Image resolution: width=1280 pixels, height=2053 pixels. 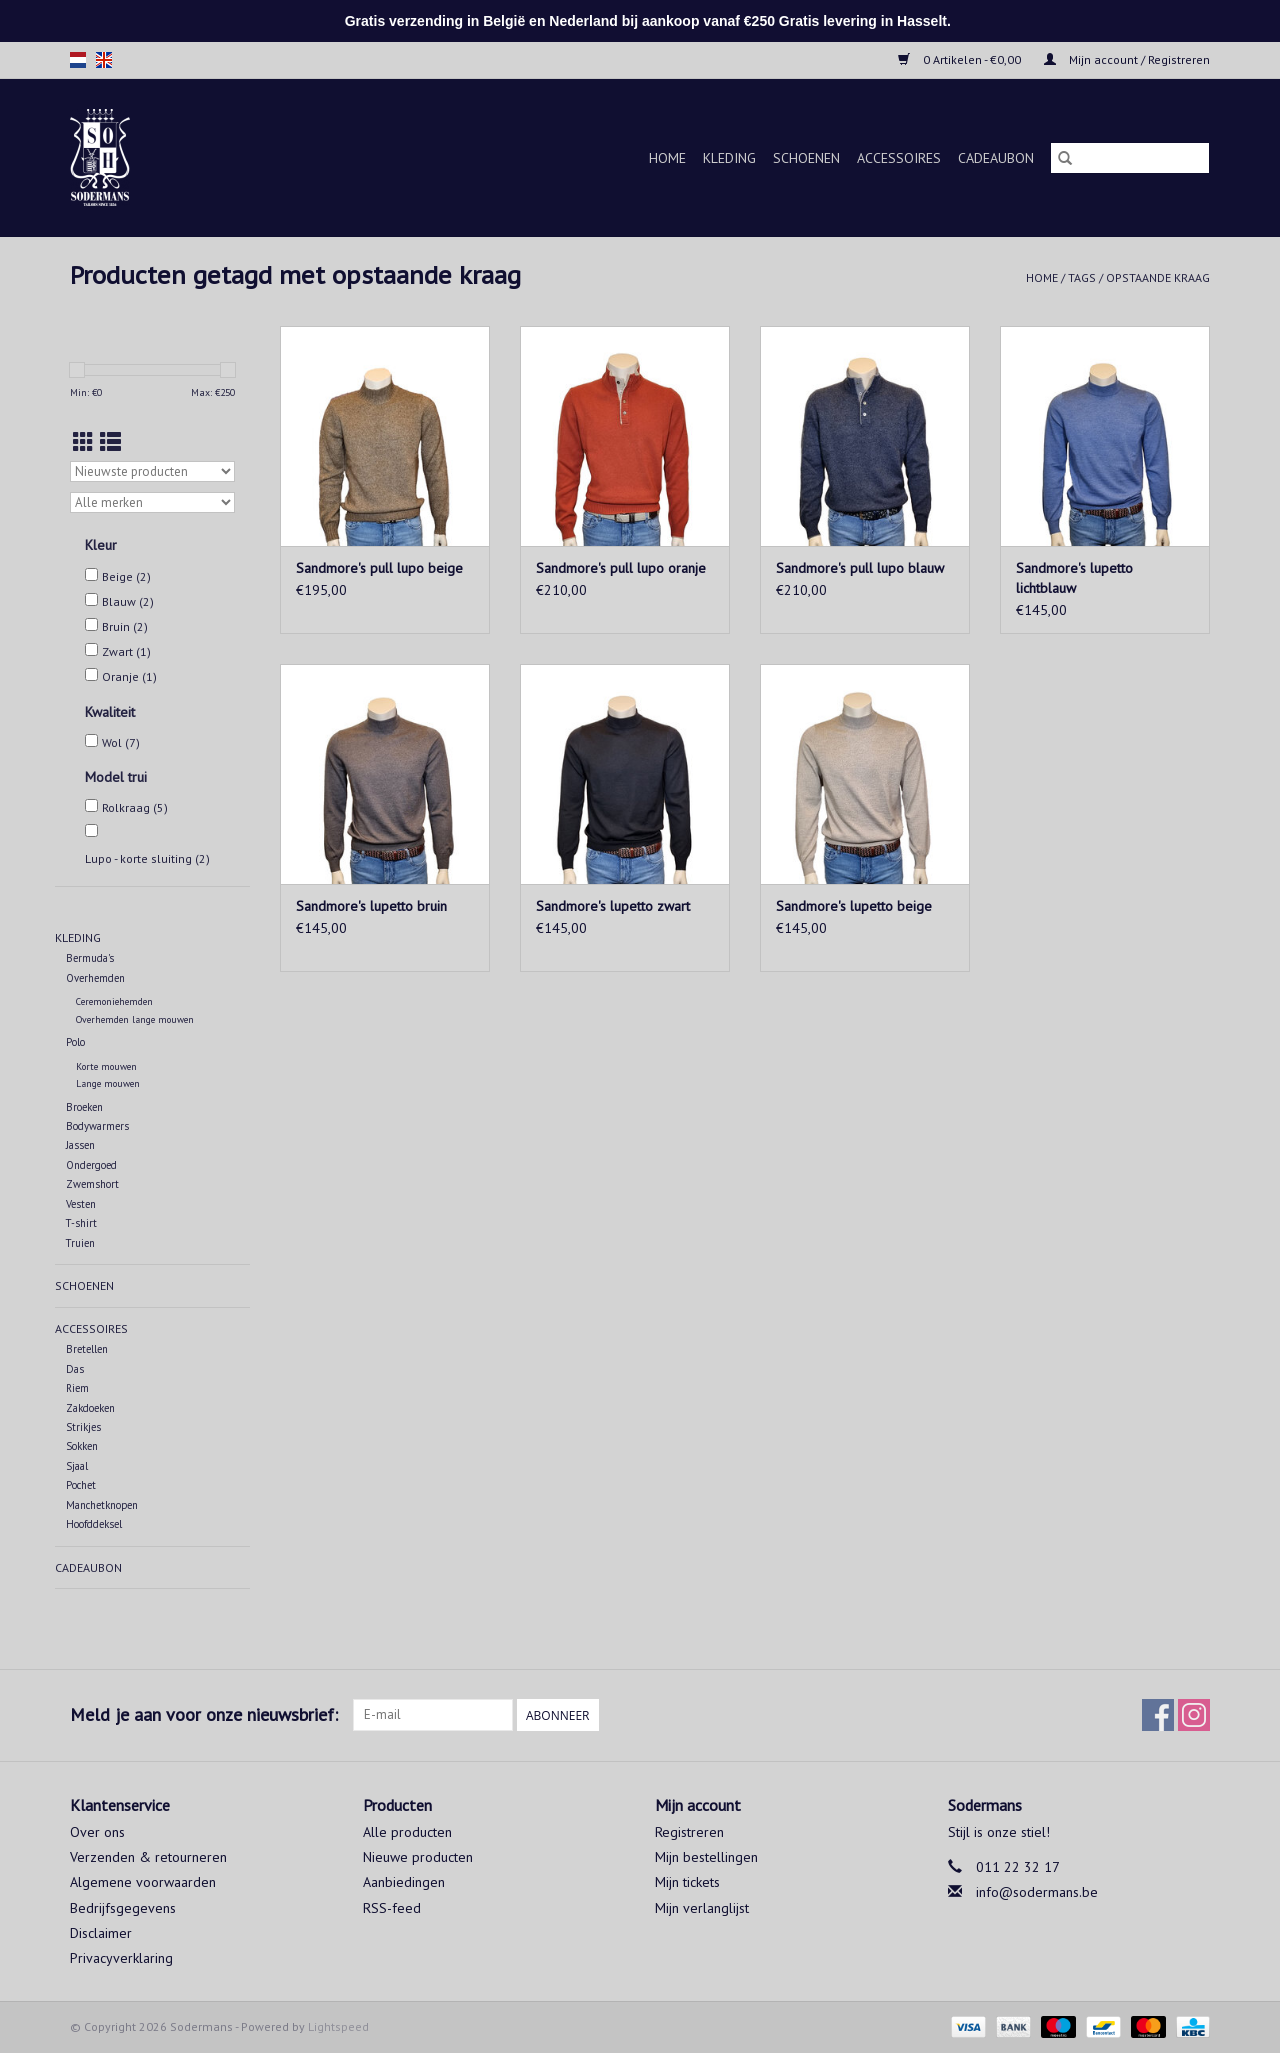 I want to click on Lange mouwen, so click(x=108, y=1083).